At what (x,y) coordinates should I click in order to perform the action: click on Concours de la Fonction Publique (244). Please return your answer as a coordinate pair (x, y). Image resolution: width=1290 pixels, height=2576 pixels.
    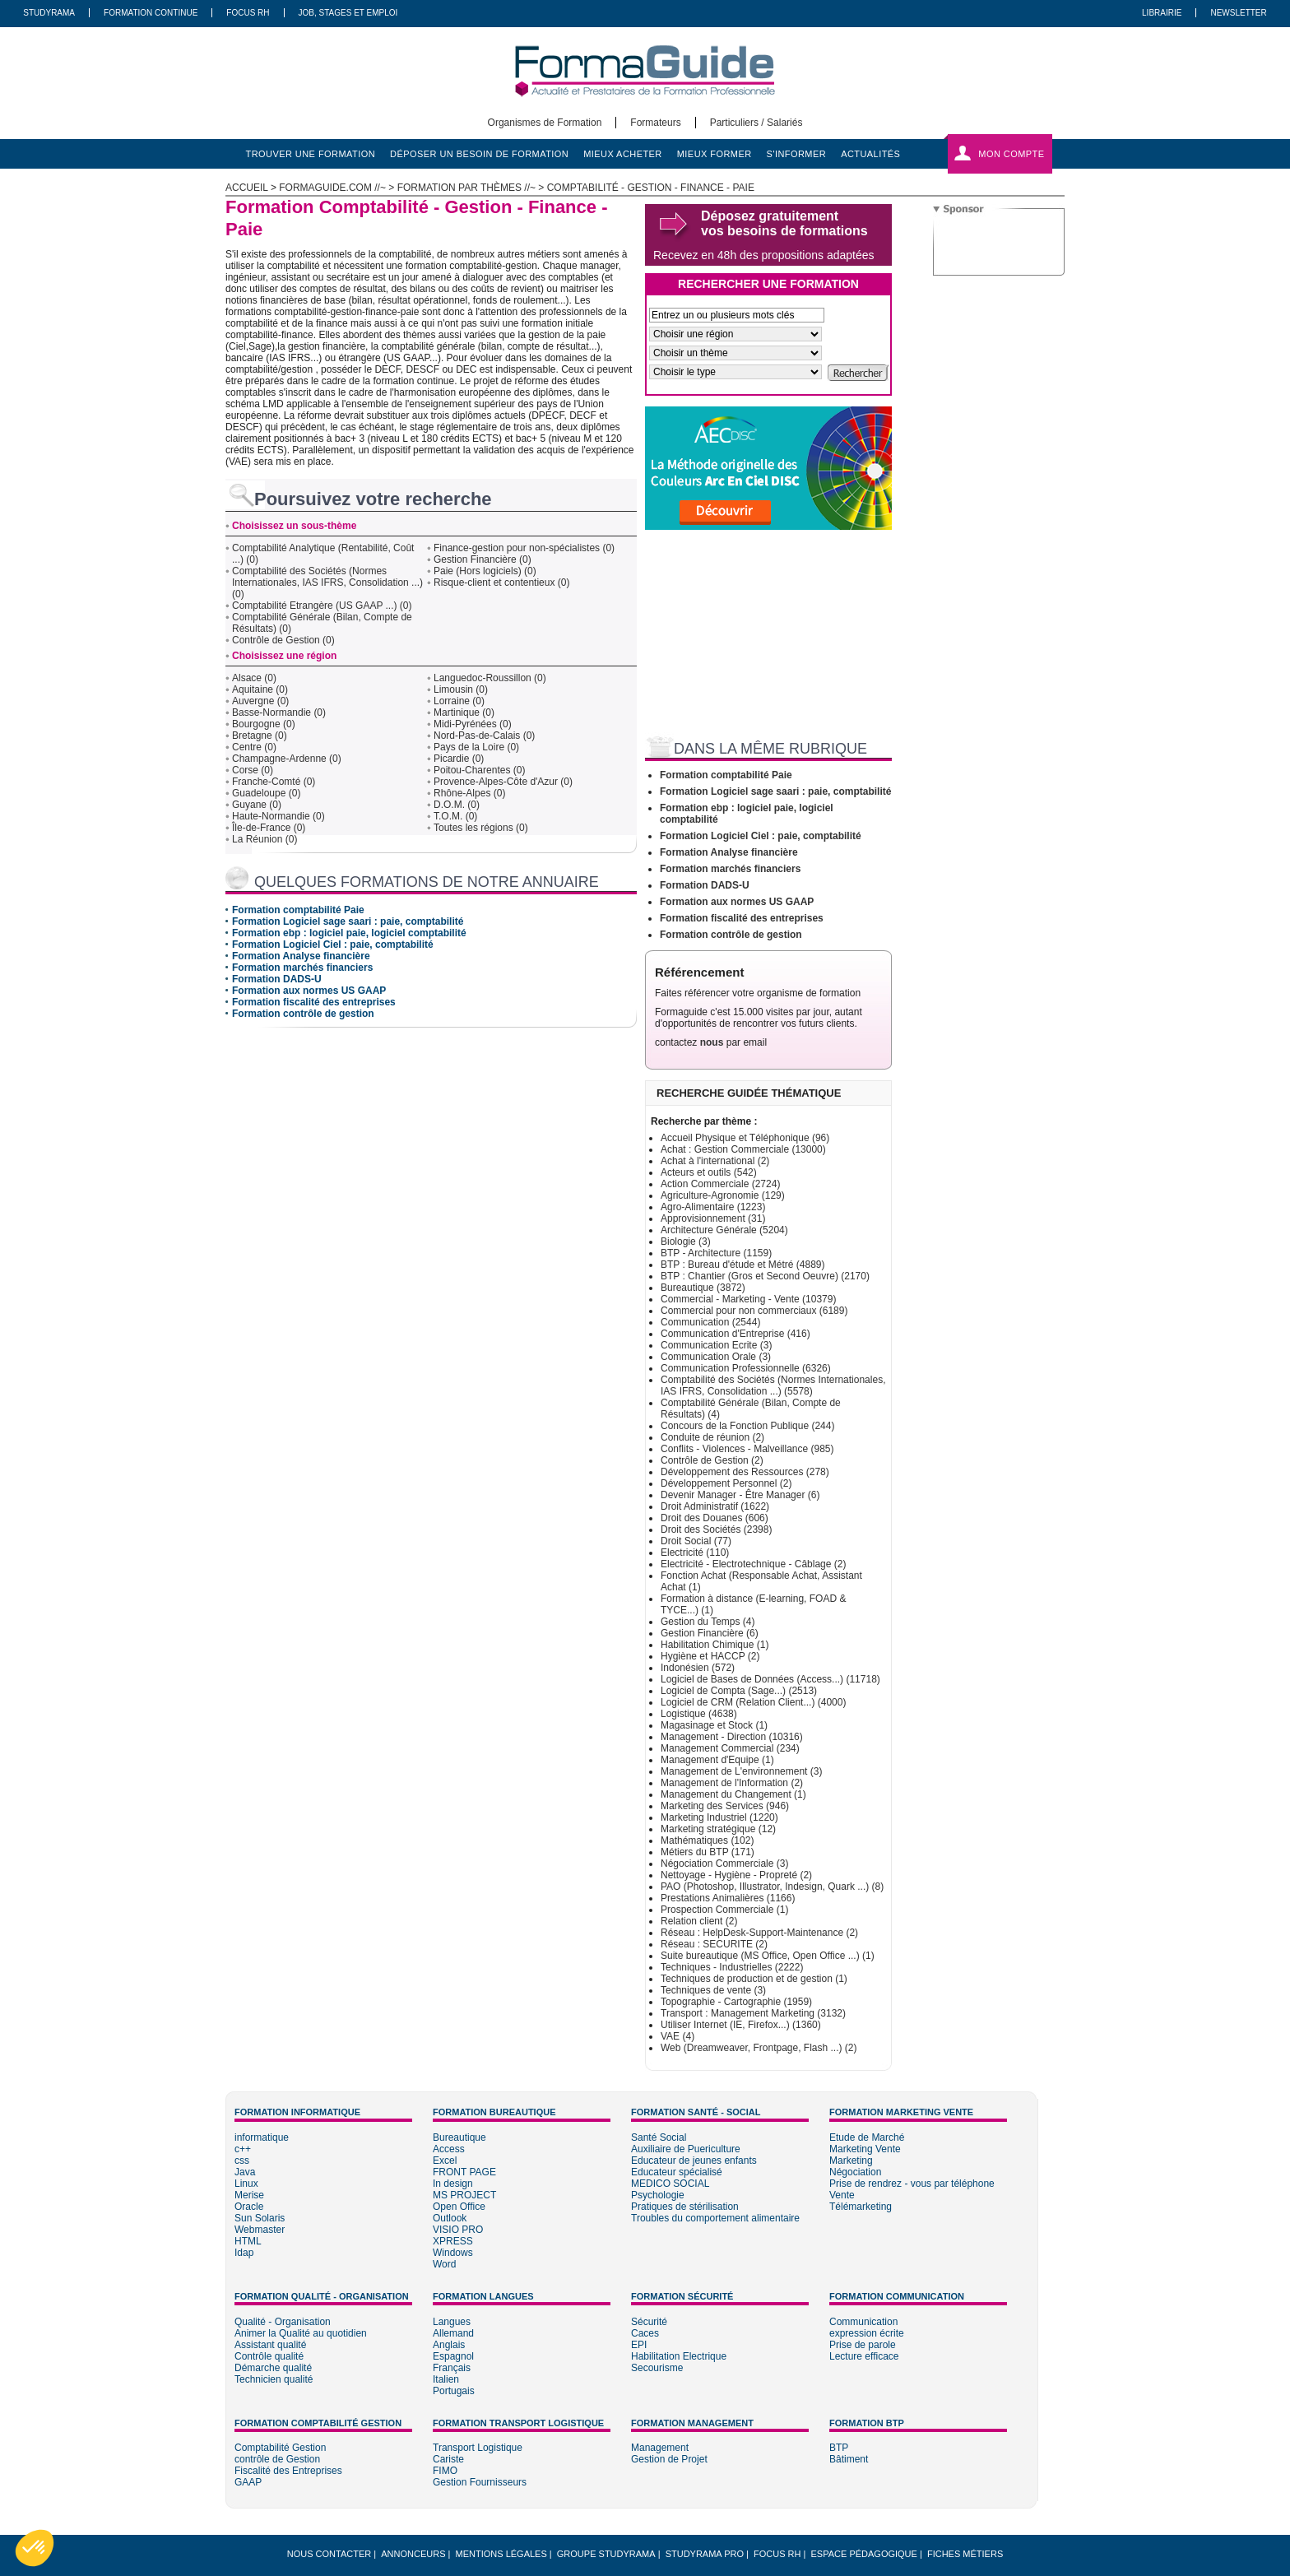
    Looking at the image, I should click on (747, 1426).